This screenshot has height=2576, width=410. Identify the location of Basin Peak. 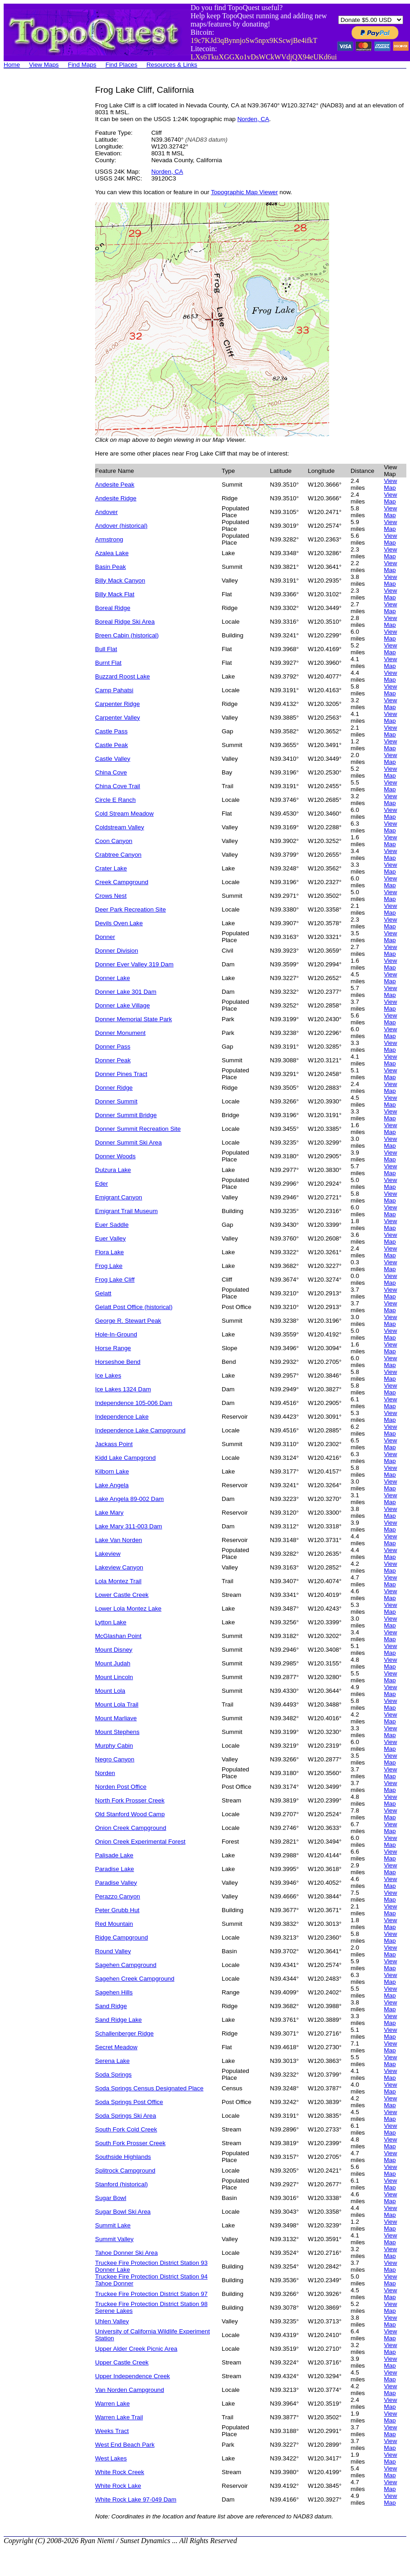
(110, 566).